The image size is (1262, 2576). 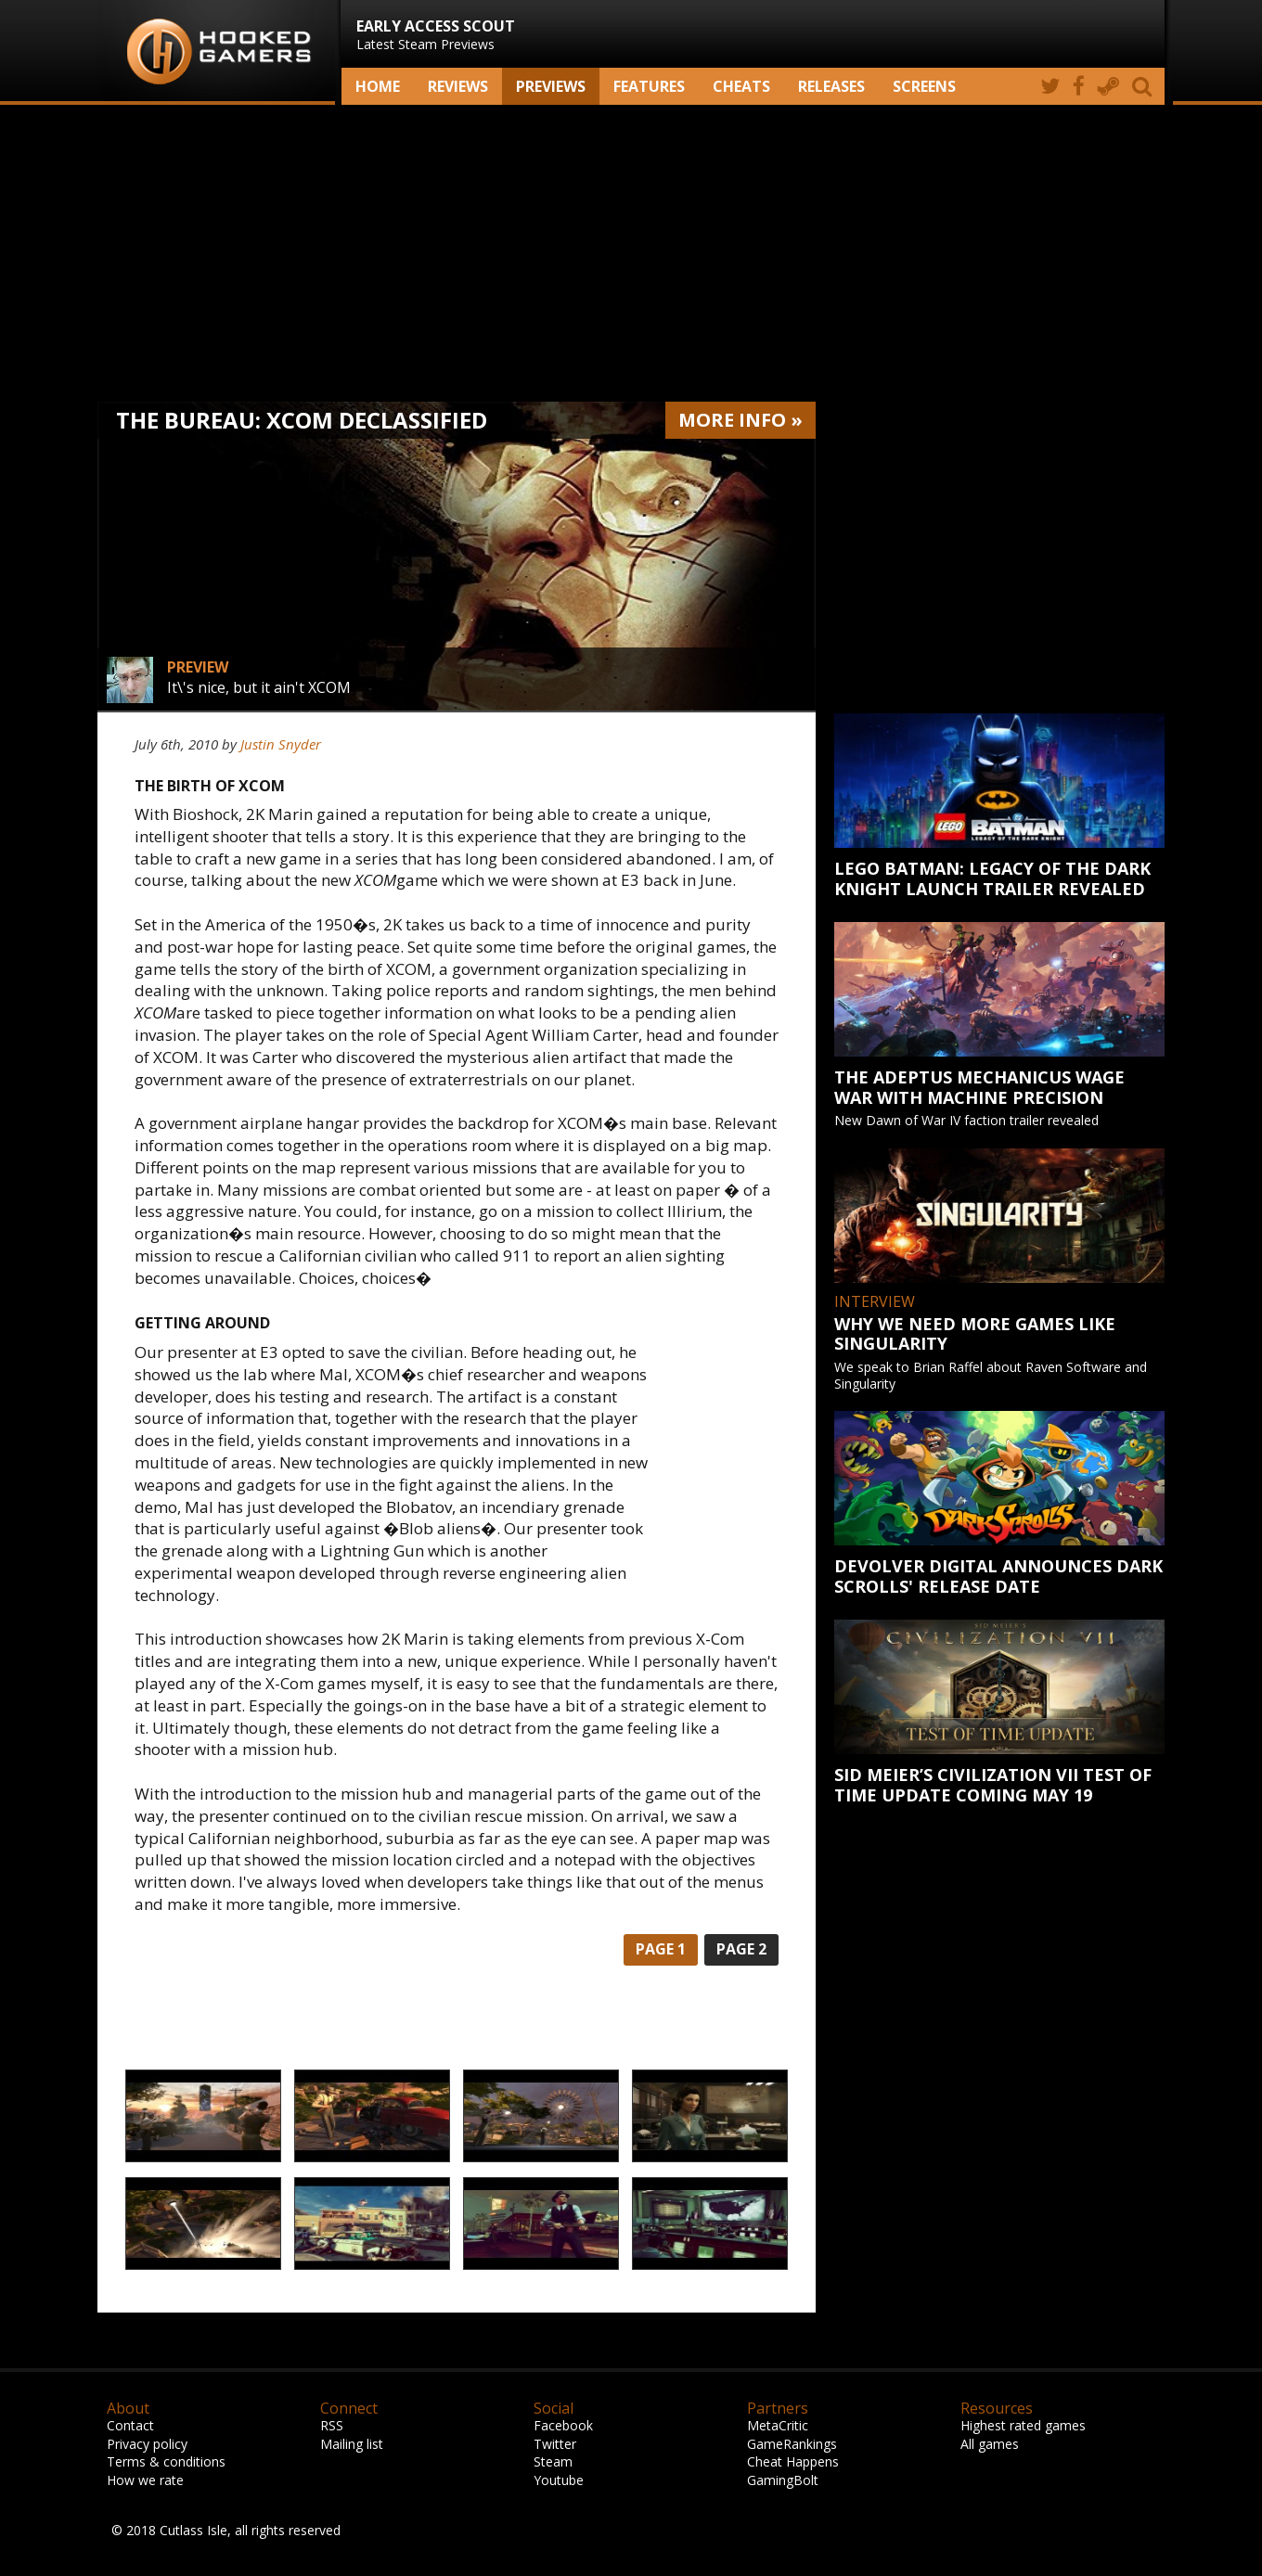 What do you see at coordinates (559, 2480) in the screenshot?
I see `Youtube` at bounding box center [559, 2480].